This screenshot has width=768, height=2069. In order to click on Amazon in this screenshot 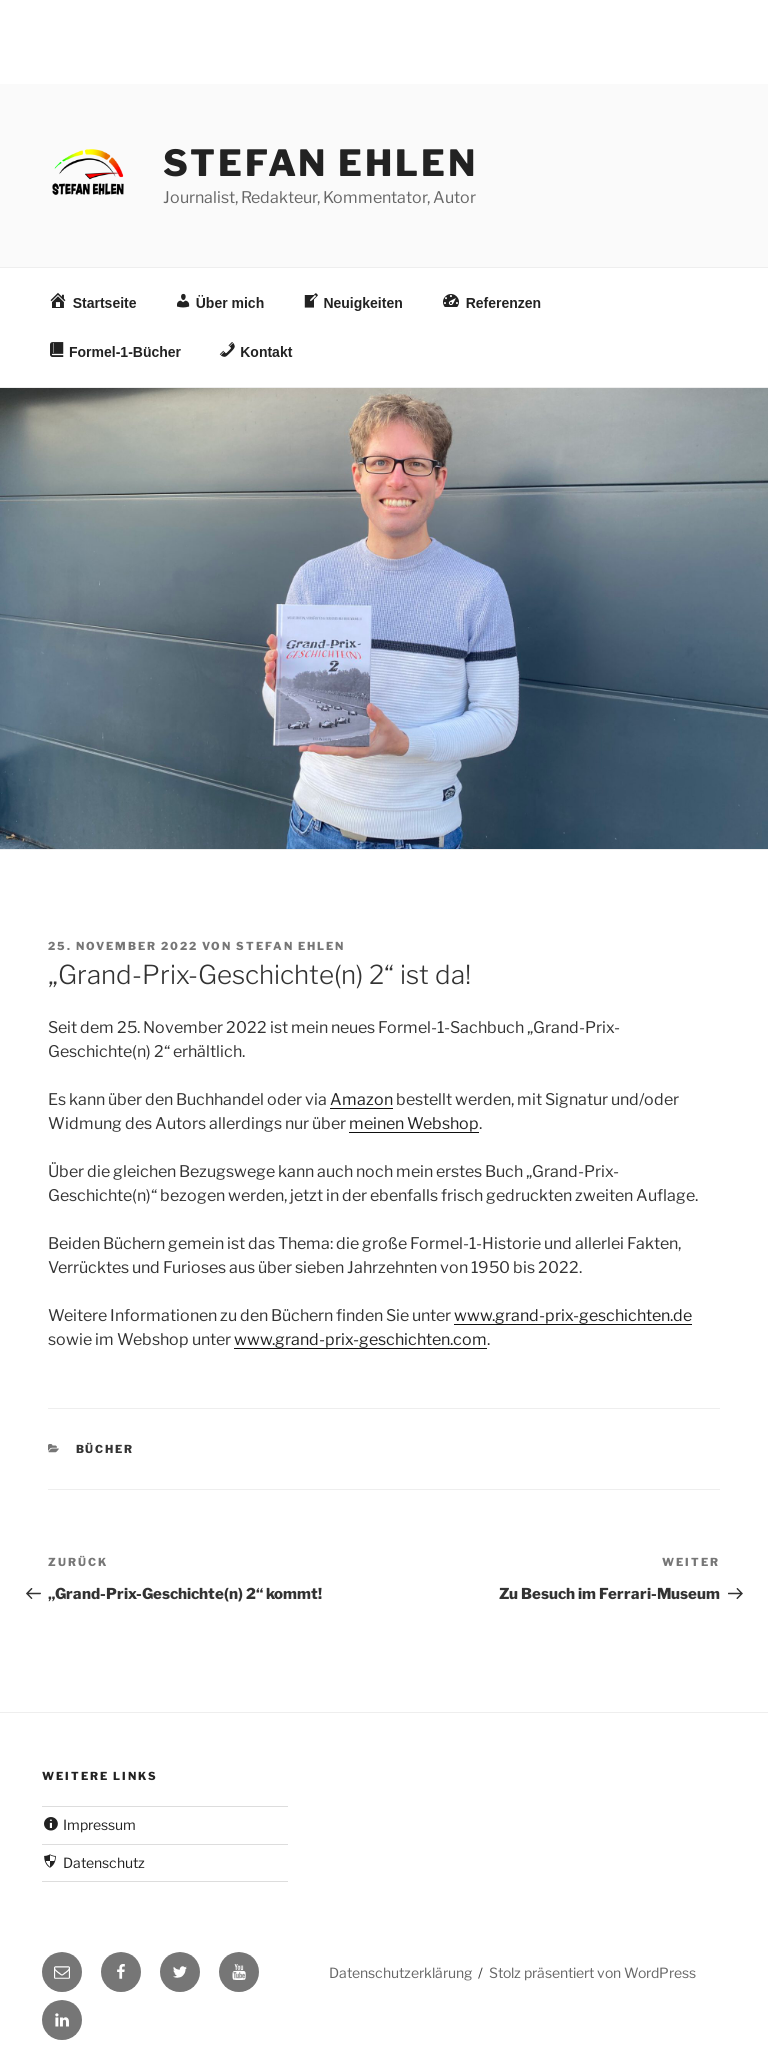, I will do `click(361, 1099)`.